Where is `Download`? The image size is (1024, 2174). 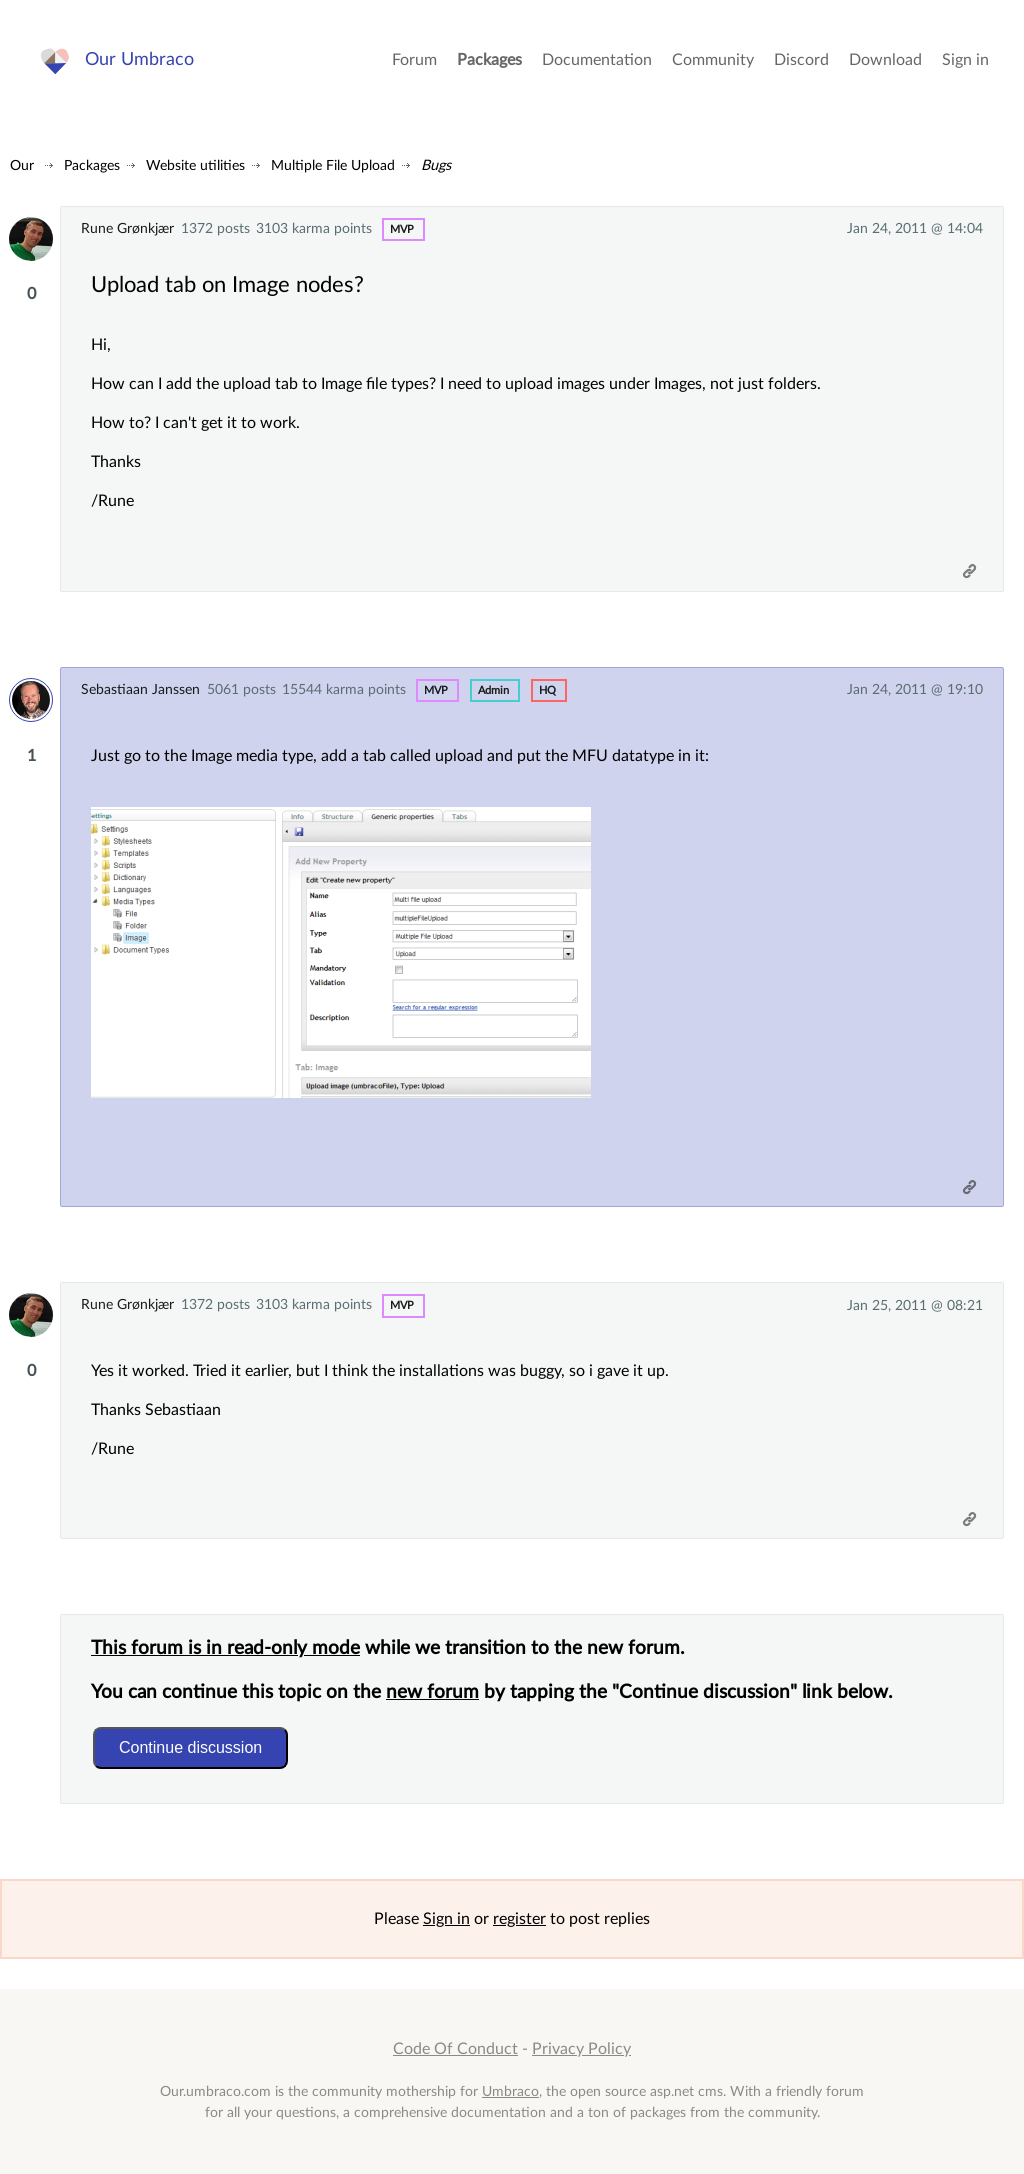 Download is located at coordinates (885, 60).